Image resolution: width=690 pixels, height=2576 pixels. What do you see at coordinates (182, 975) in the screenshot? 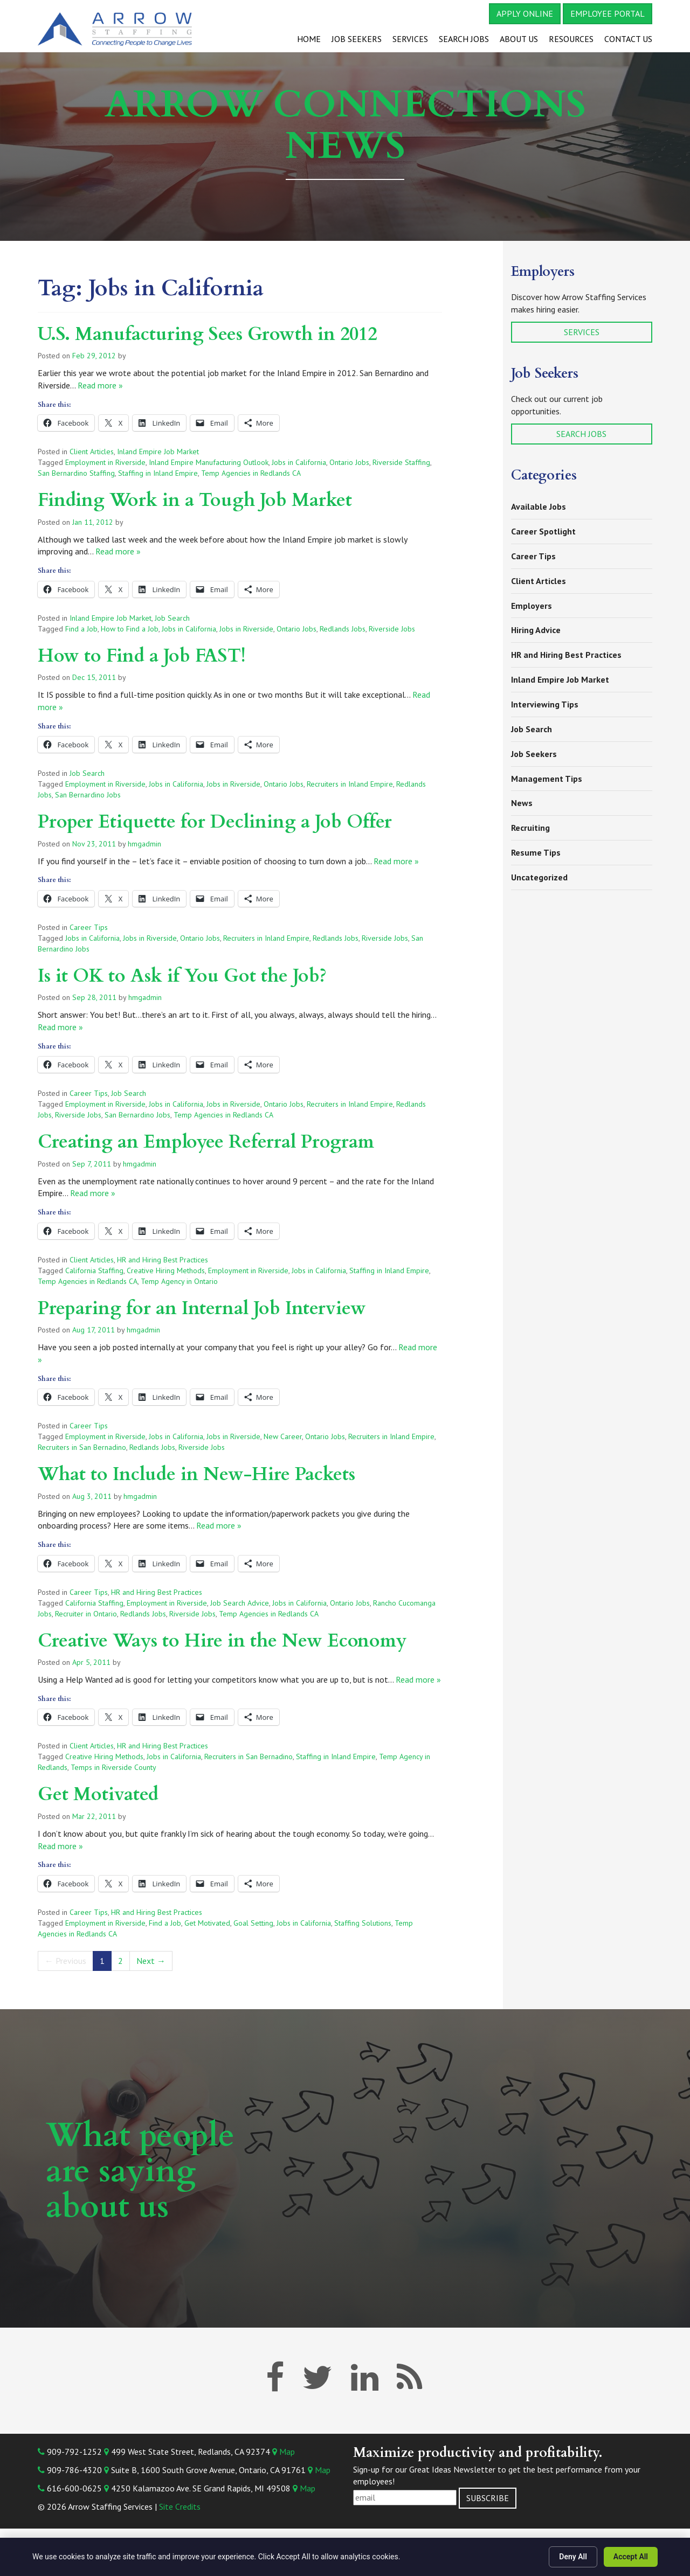
I see `Is it OK to Ask if You Got the Job?` at bounding box center [182, 975].